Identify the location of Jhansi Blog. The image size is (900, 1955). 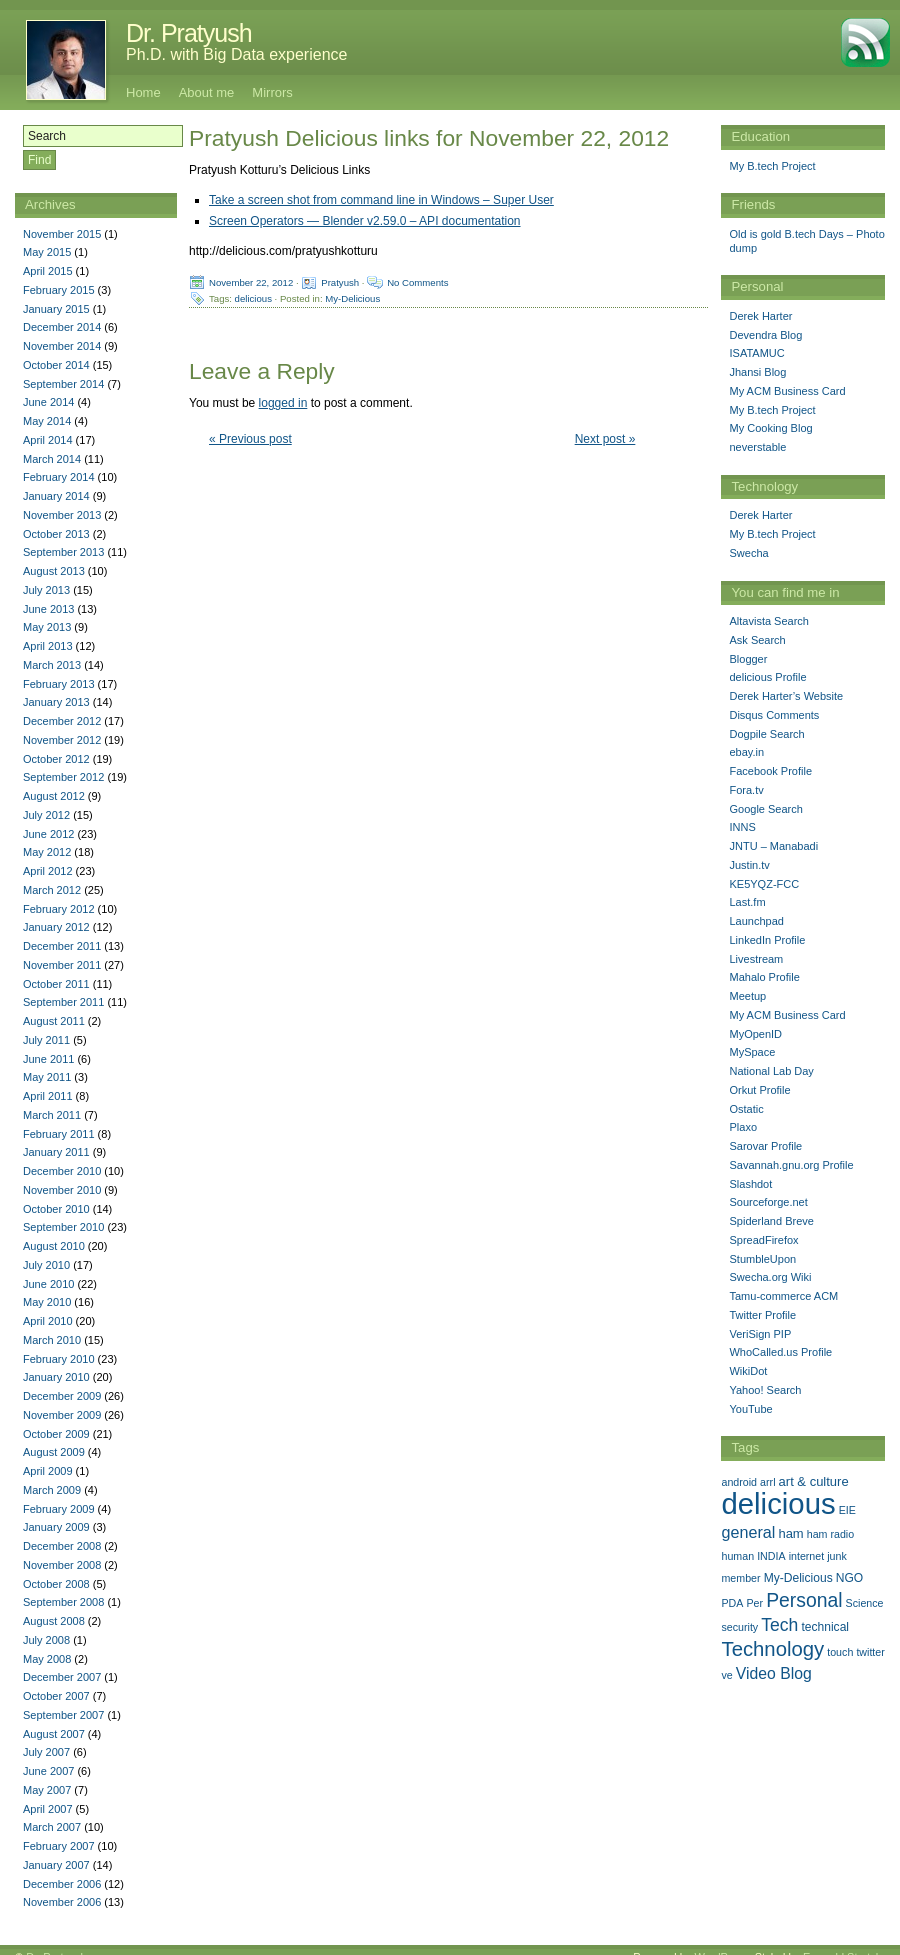
(757, 372).